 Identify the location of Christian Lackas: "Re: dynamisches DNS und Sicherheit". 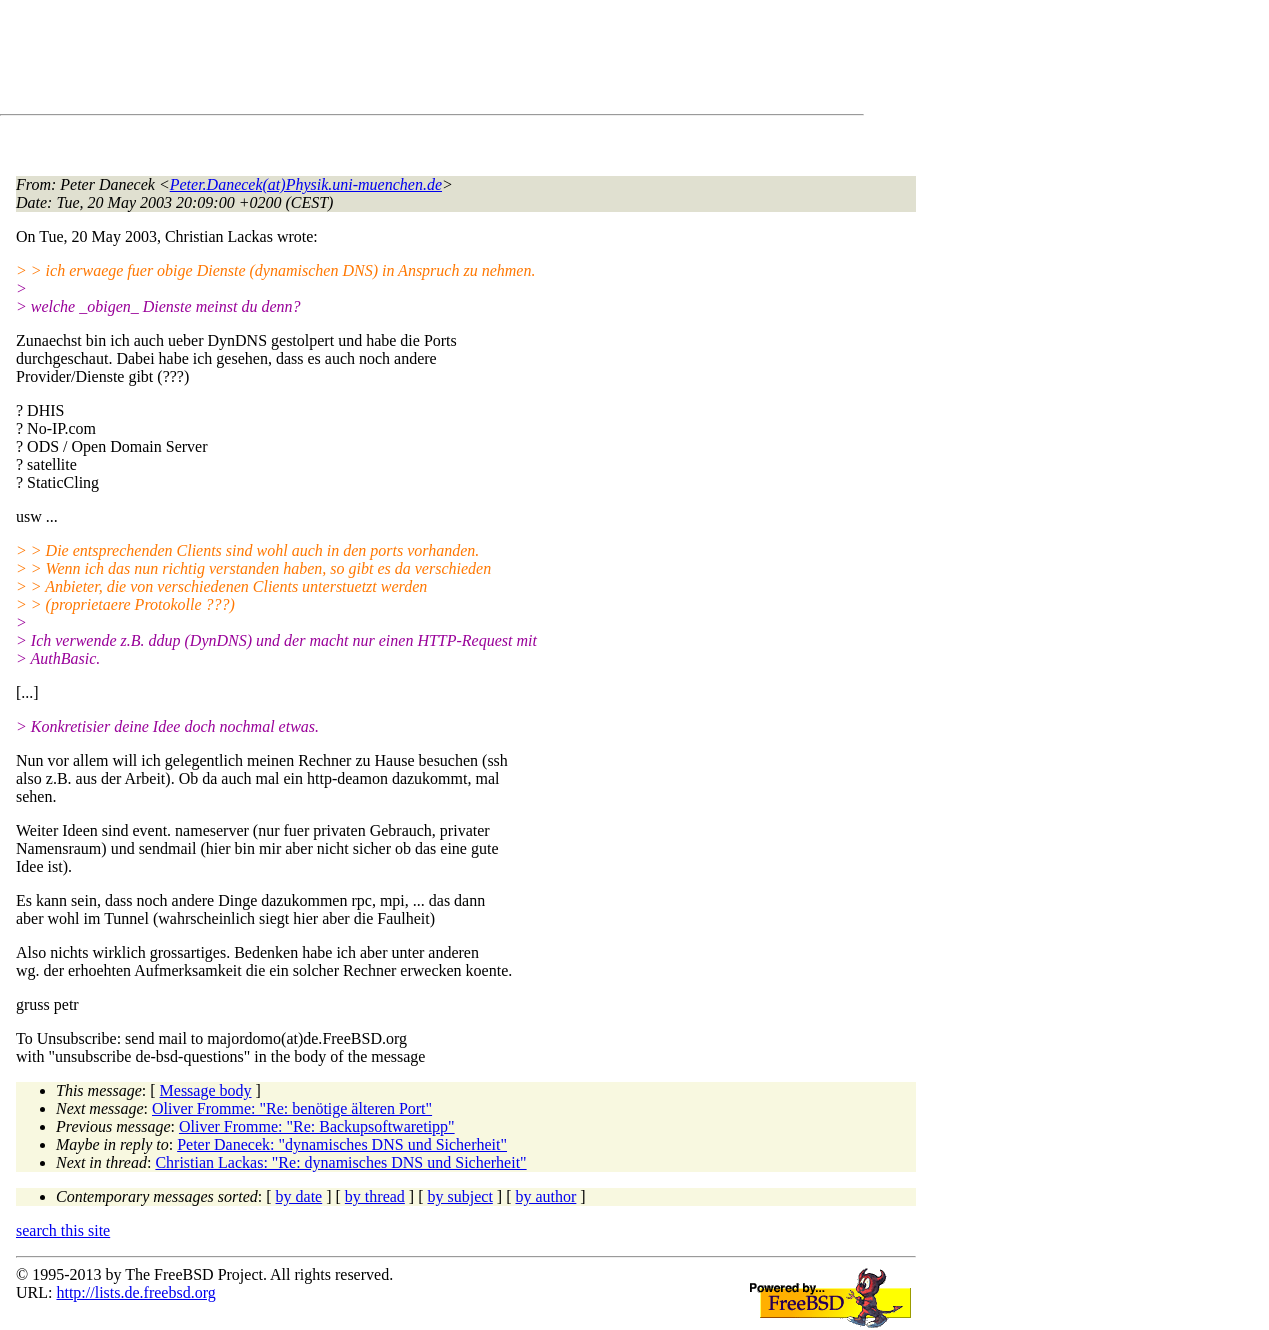
(340, 1162).